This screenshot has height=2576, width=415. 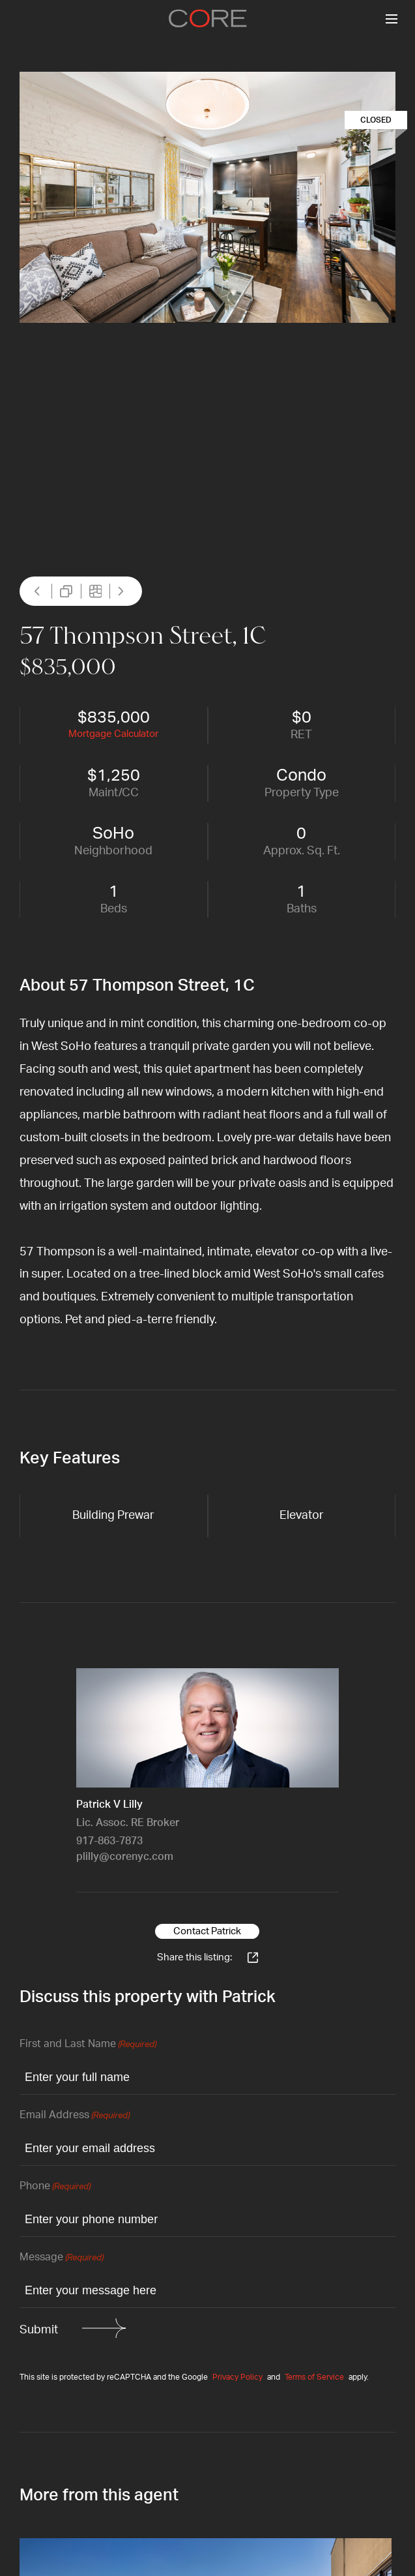 What do you see at coordinates (62, 2258) in the screenshot?
I see `Message` at bounding box center [62, 2258].